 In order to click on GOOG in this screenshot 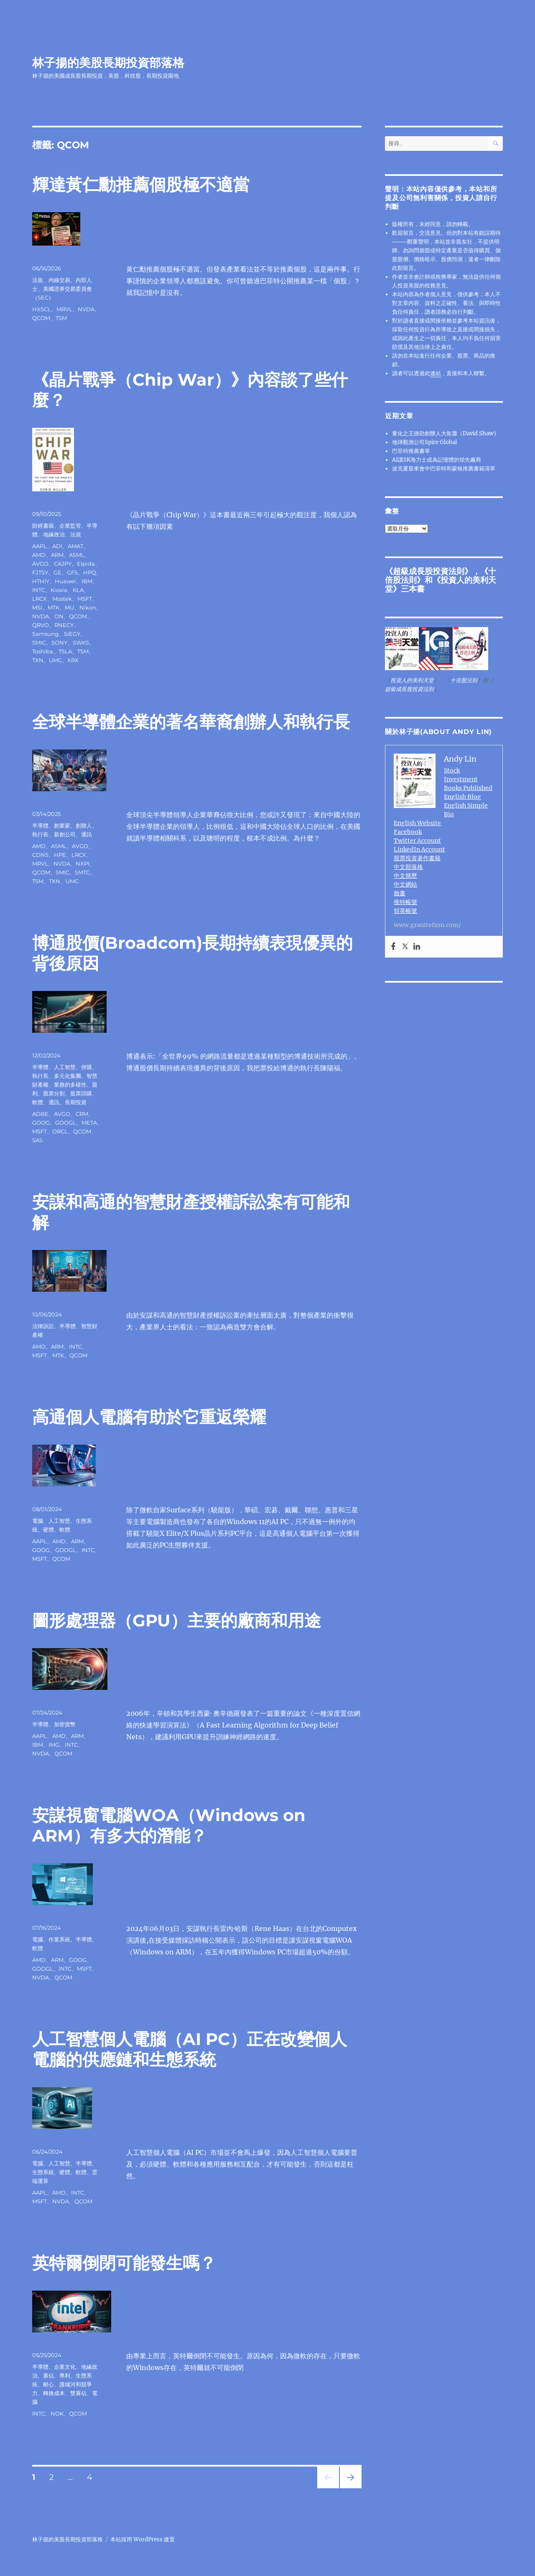, I will do `click(41, 1122)`.